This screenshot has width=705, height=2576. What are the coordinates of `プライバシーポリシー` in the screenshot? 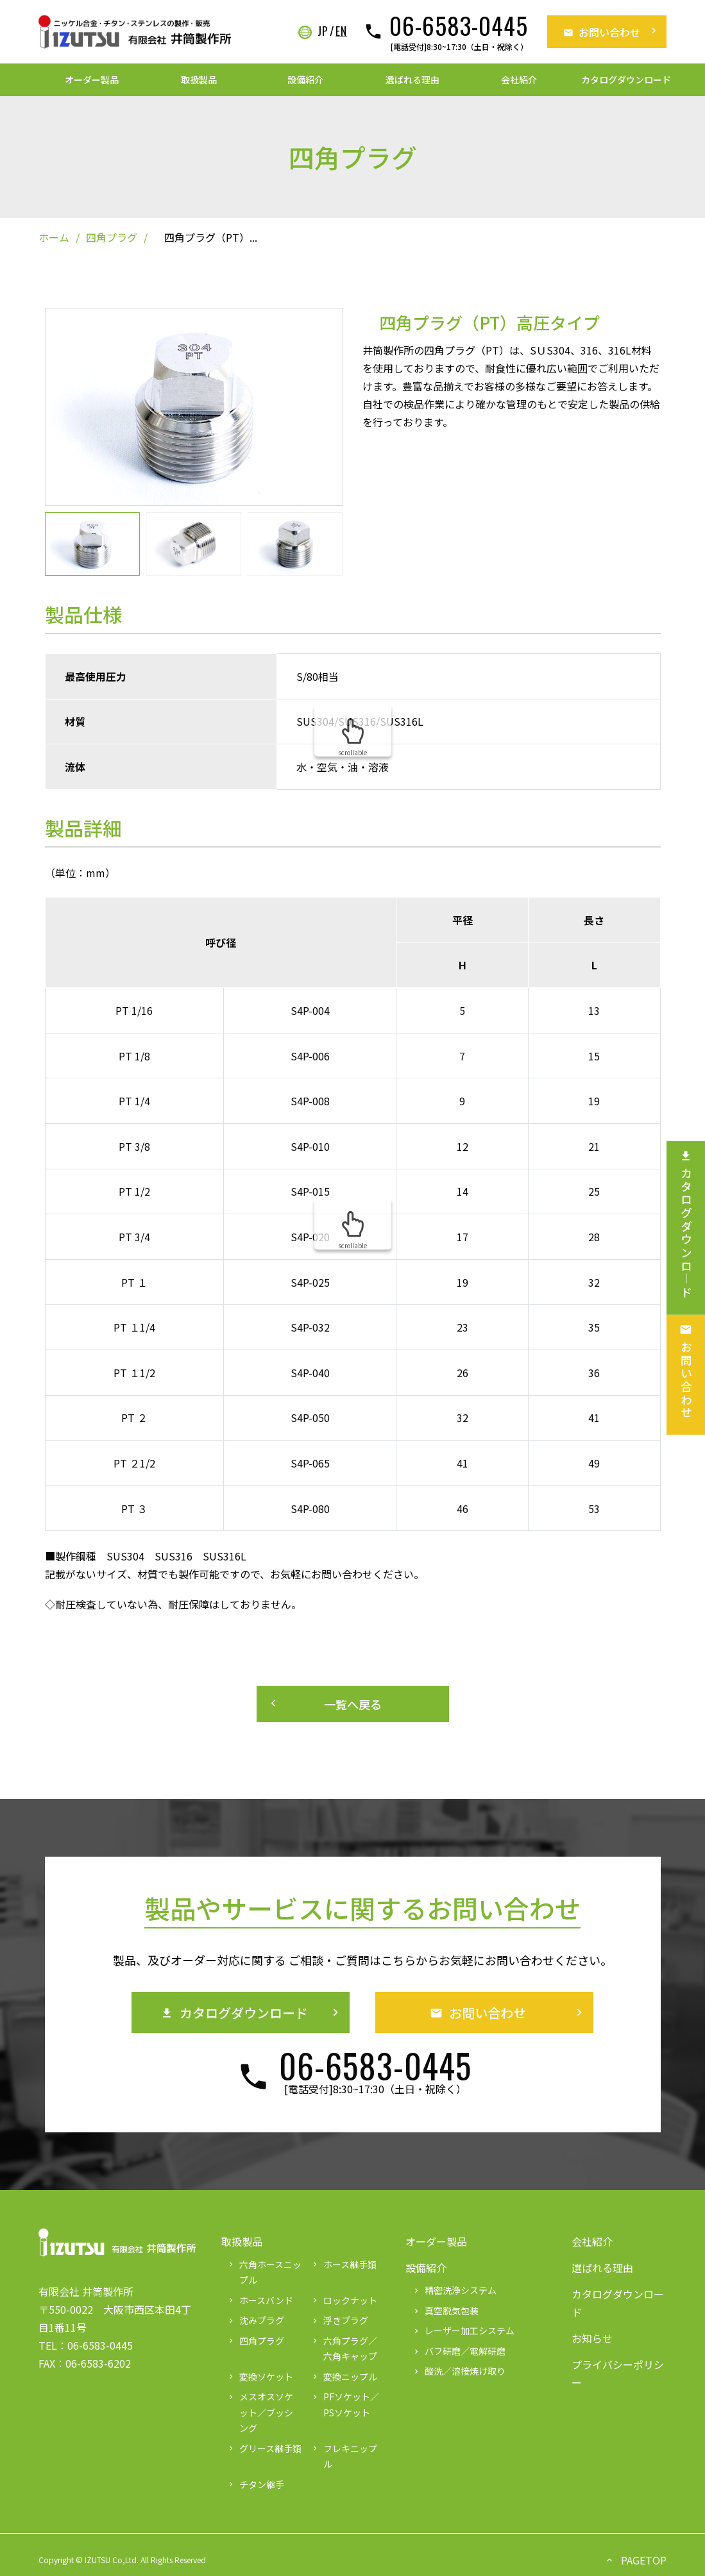 It's located at (618, 2373).